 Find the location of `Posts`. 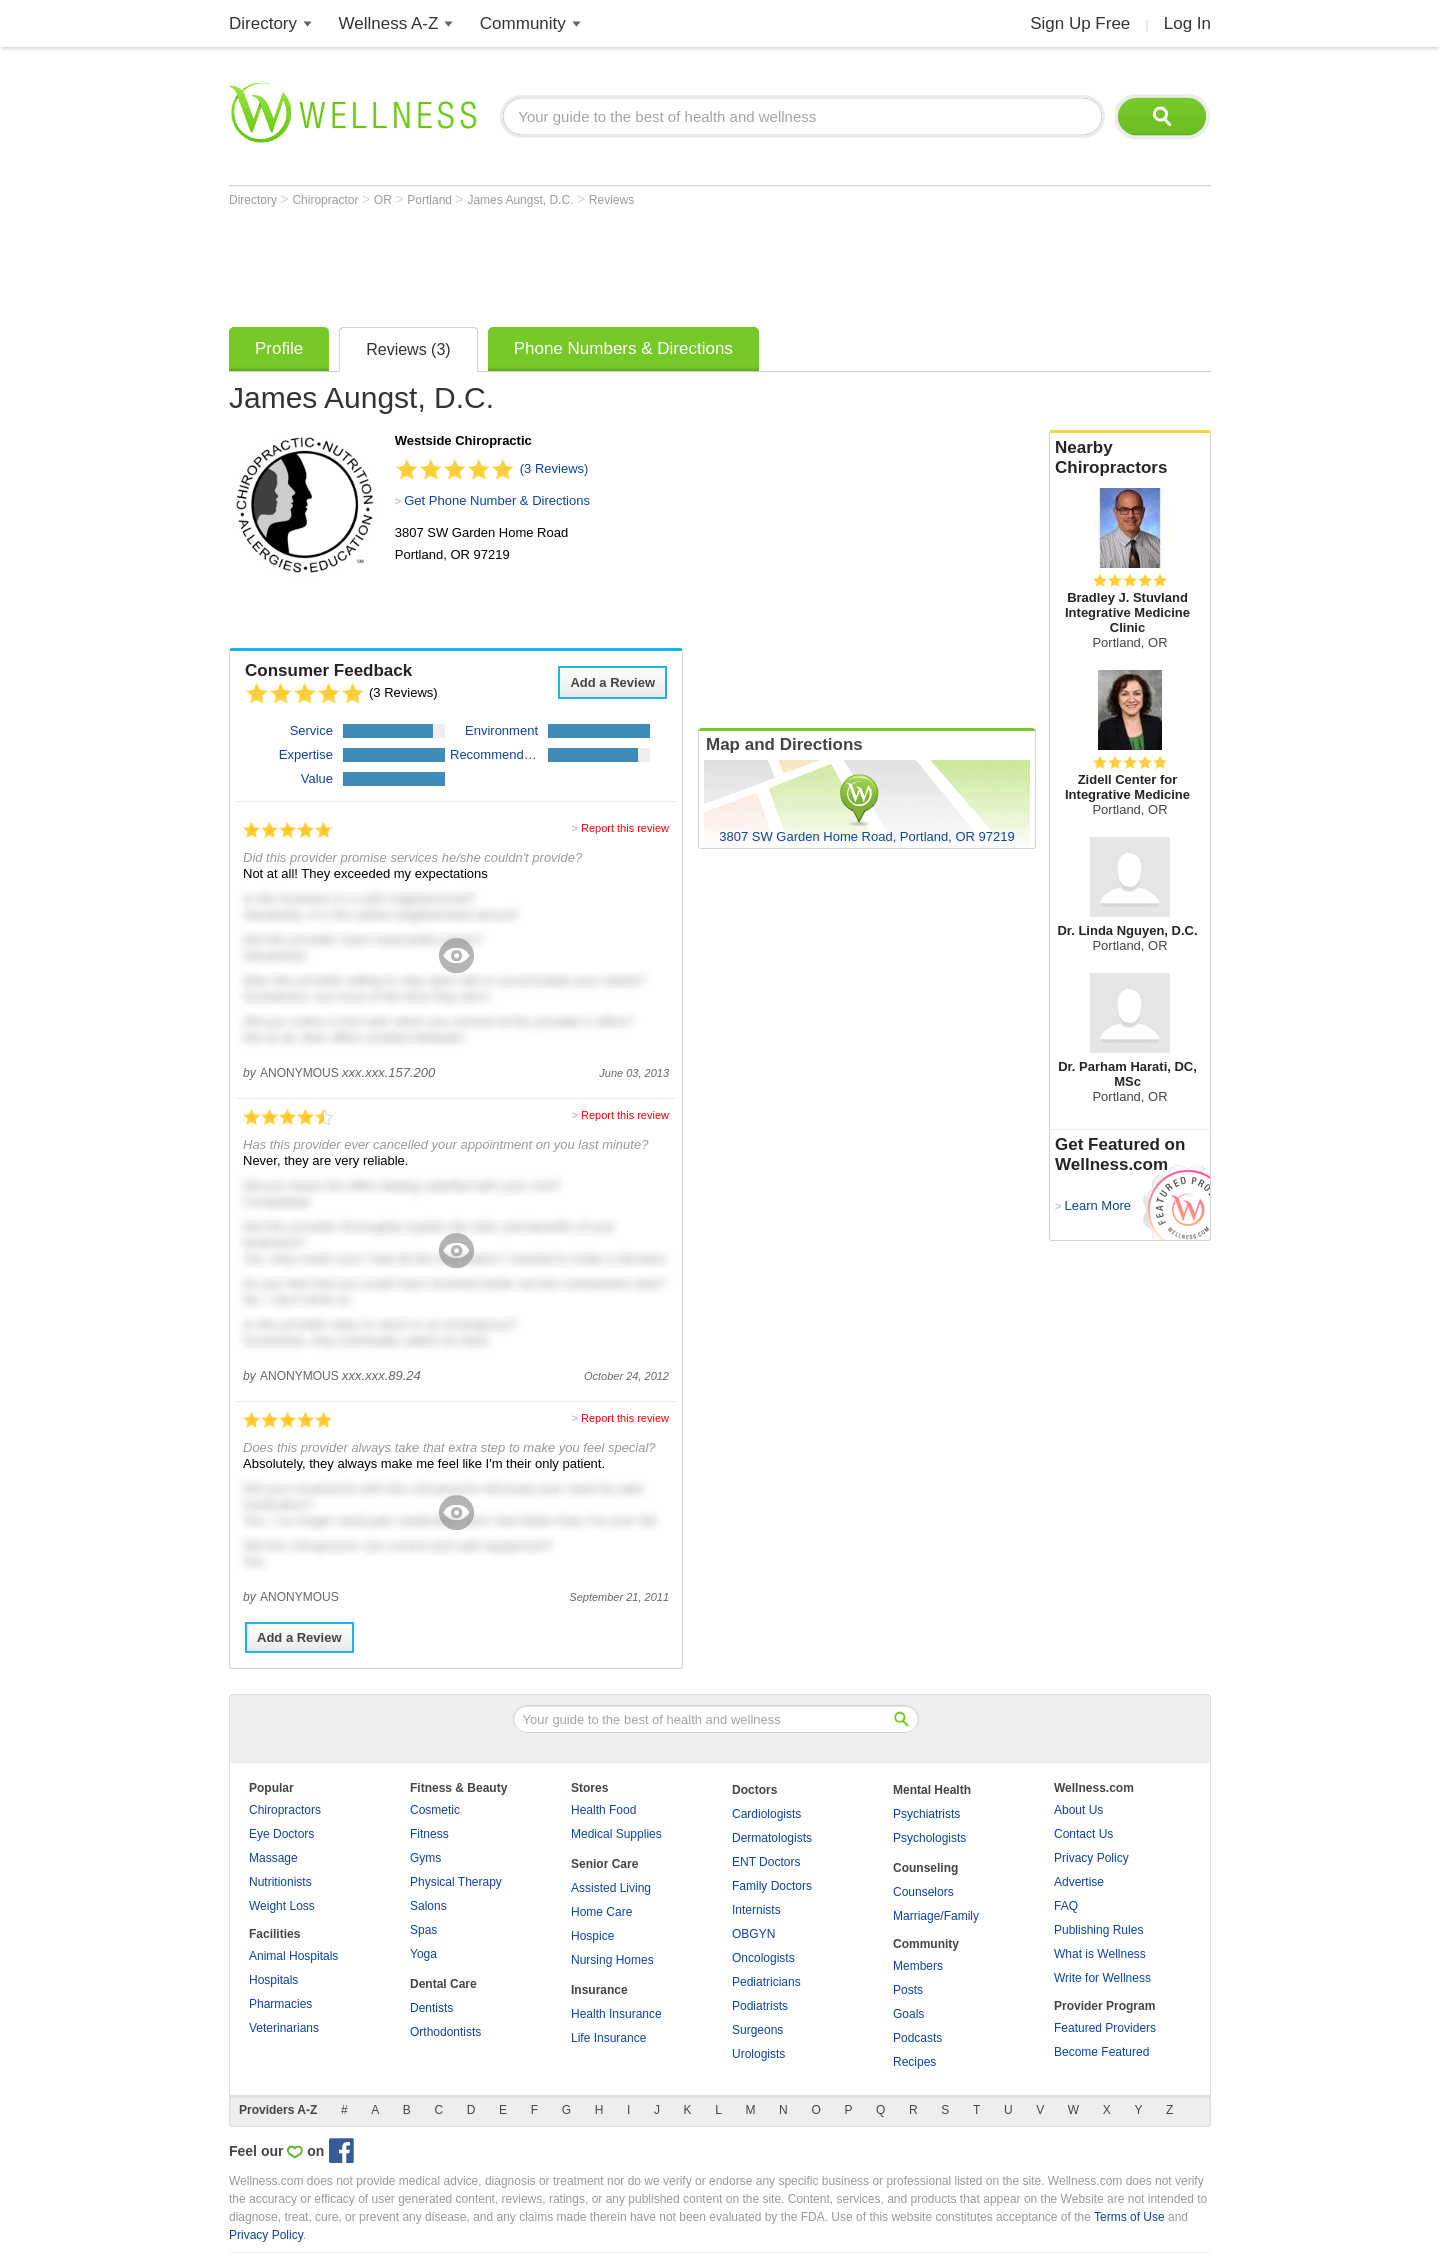

Posts is located at coordinates (908, 1990).